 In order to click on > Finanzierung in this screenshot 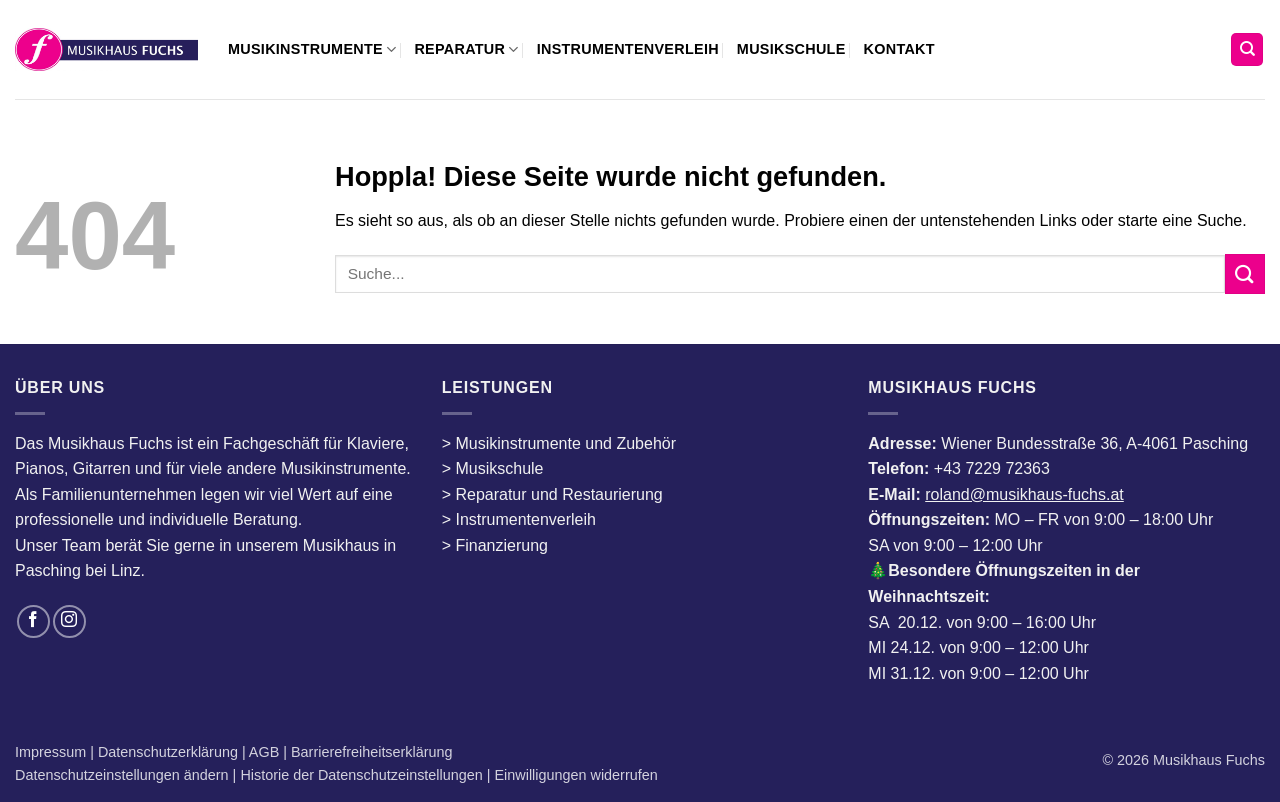, I will do `click(495, 545)`.